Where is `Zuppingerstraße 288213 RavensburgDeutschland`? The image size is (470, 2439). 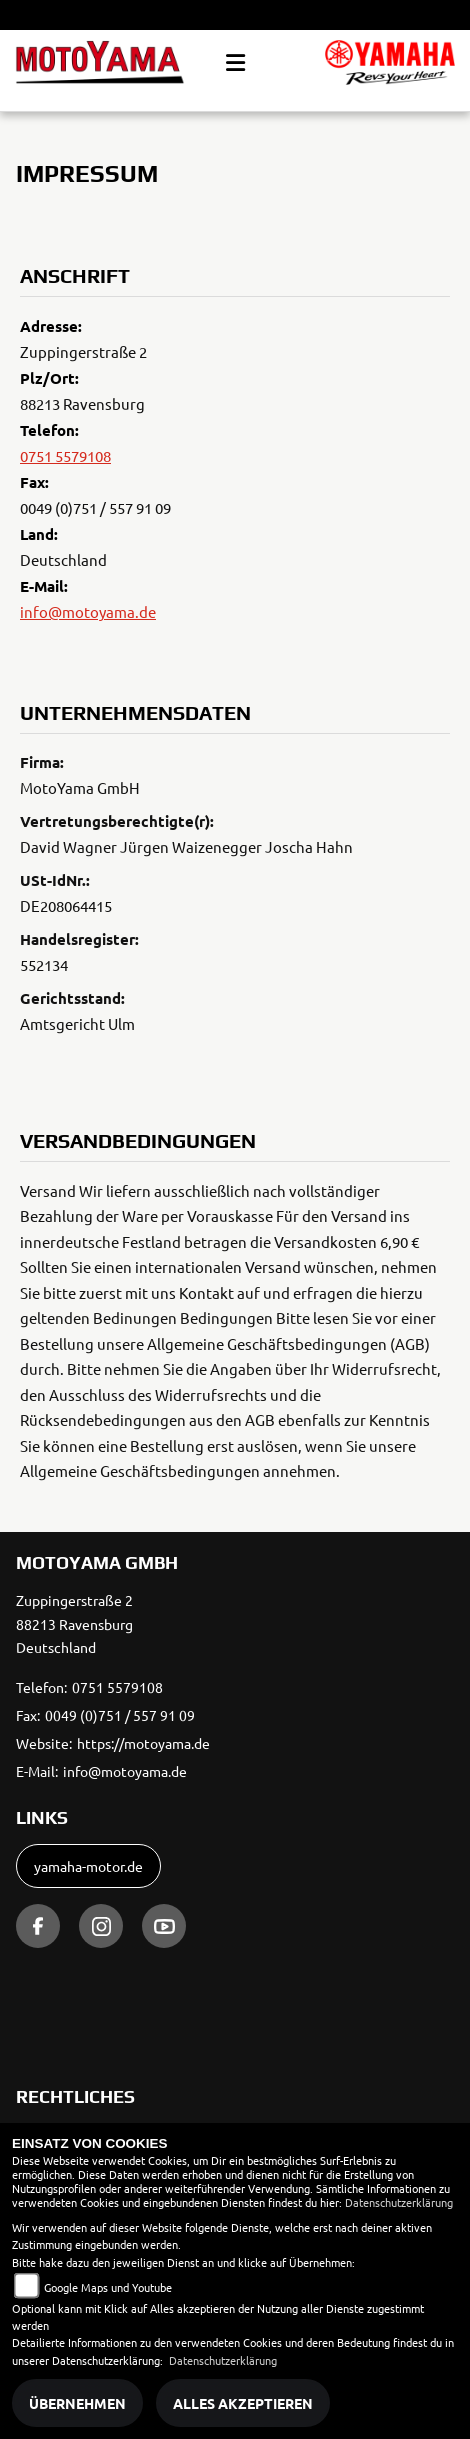
Zuppingerstraße 288213 RavensburgDeutschland is located at coordinates (74, 1624).